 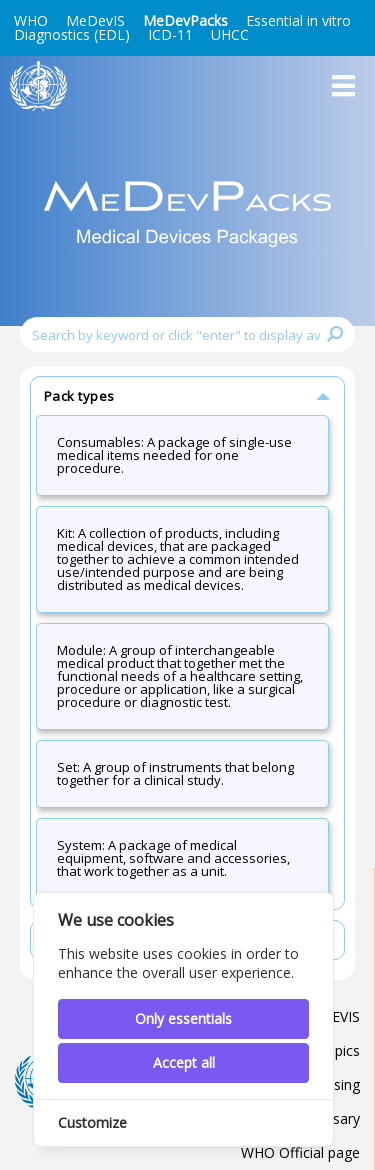 What do you see at coordinates (174, 455) in the screenshot?
I see `Consumables: A package of single-use medical items needed for one procedure.` at bounding box center [174, 455].